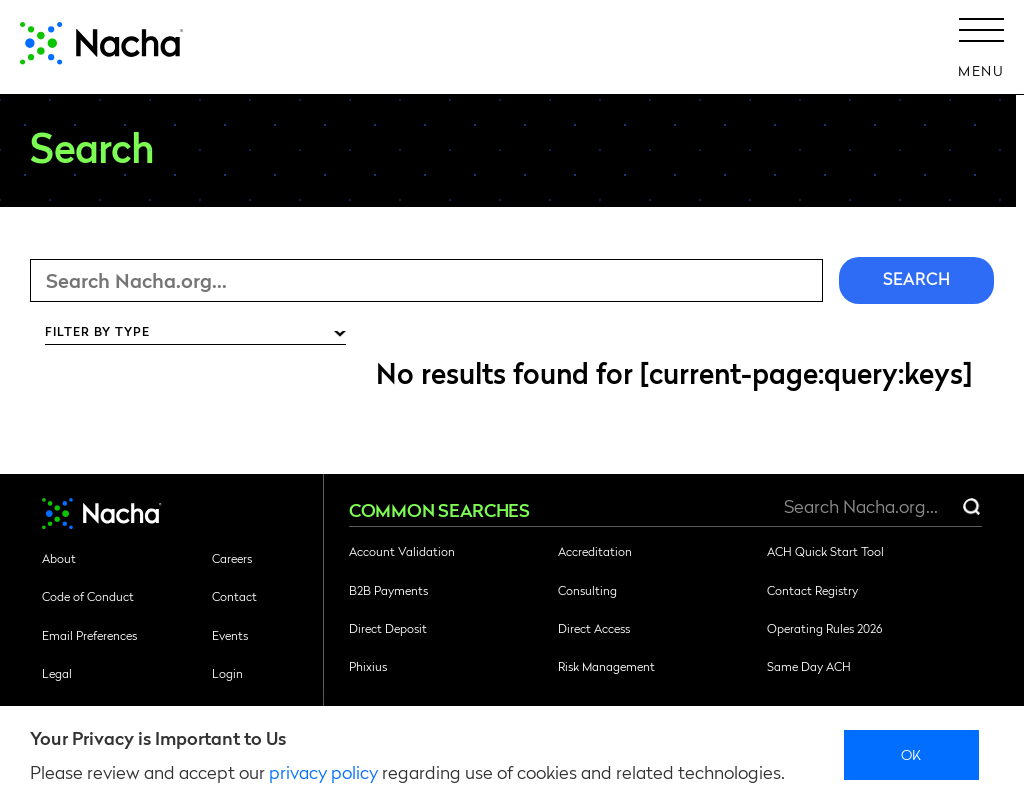 This screenshot has width=1024, height=804. What do you see at coordinates (323, 771) in the screenshot?
I see `privacy policy` at bounding box center [323, 771].